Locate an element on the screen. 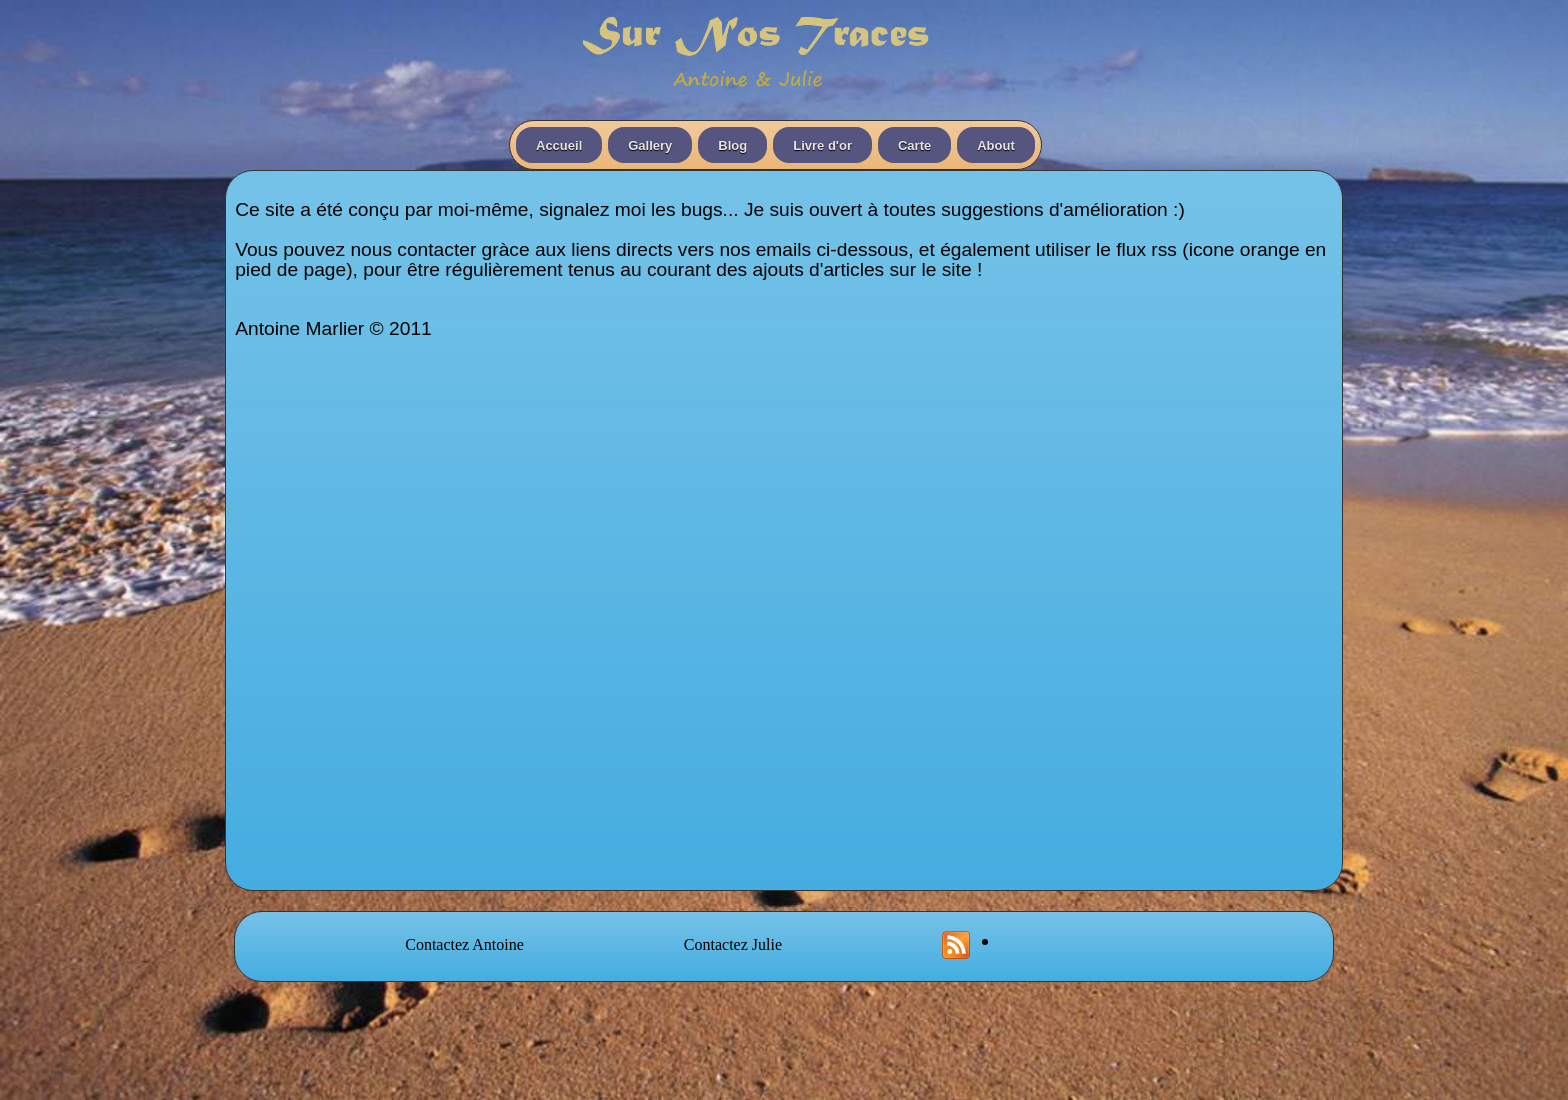  Carte is located at coordinates (914, 145).